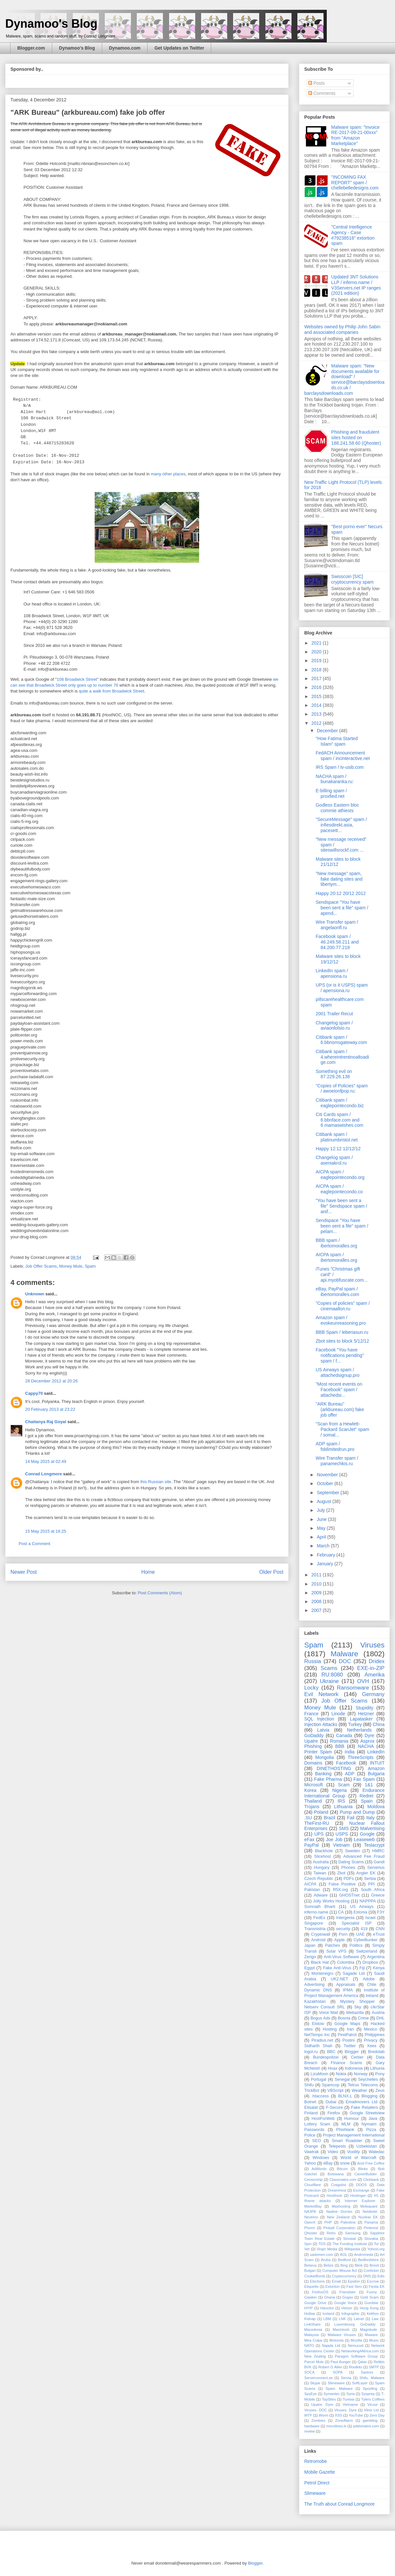  What do you see at coordinates (362, 1968) in the screenshot?
I see `Fiji` at bounding box center [362, 1968].